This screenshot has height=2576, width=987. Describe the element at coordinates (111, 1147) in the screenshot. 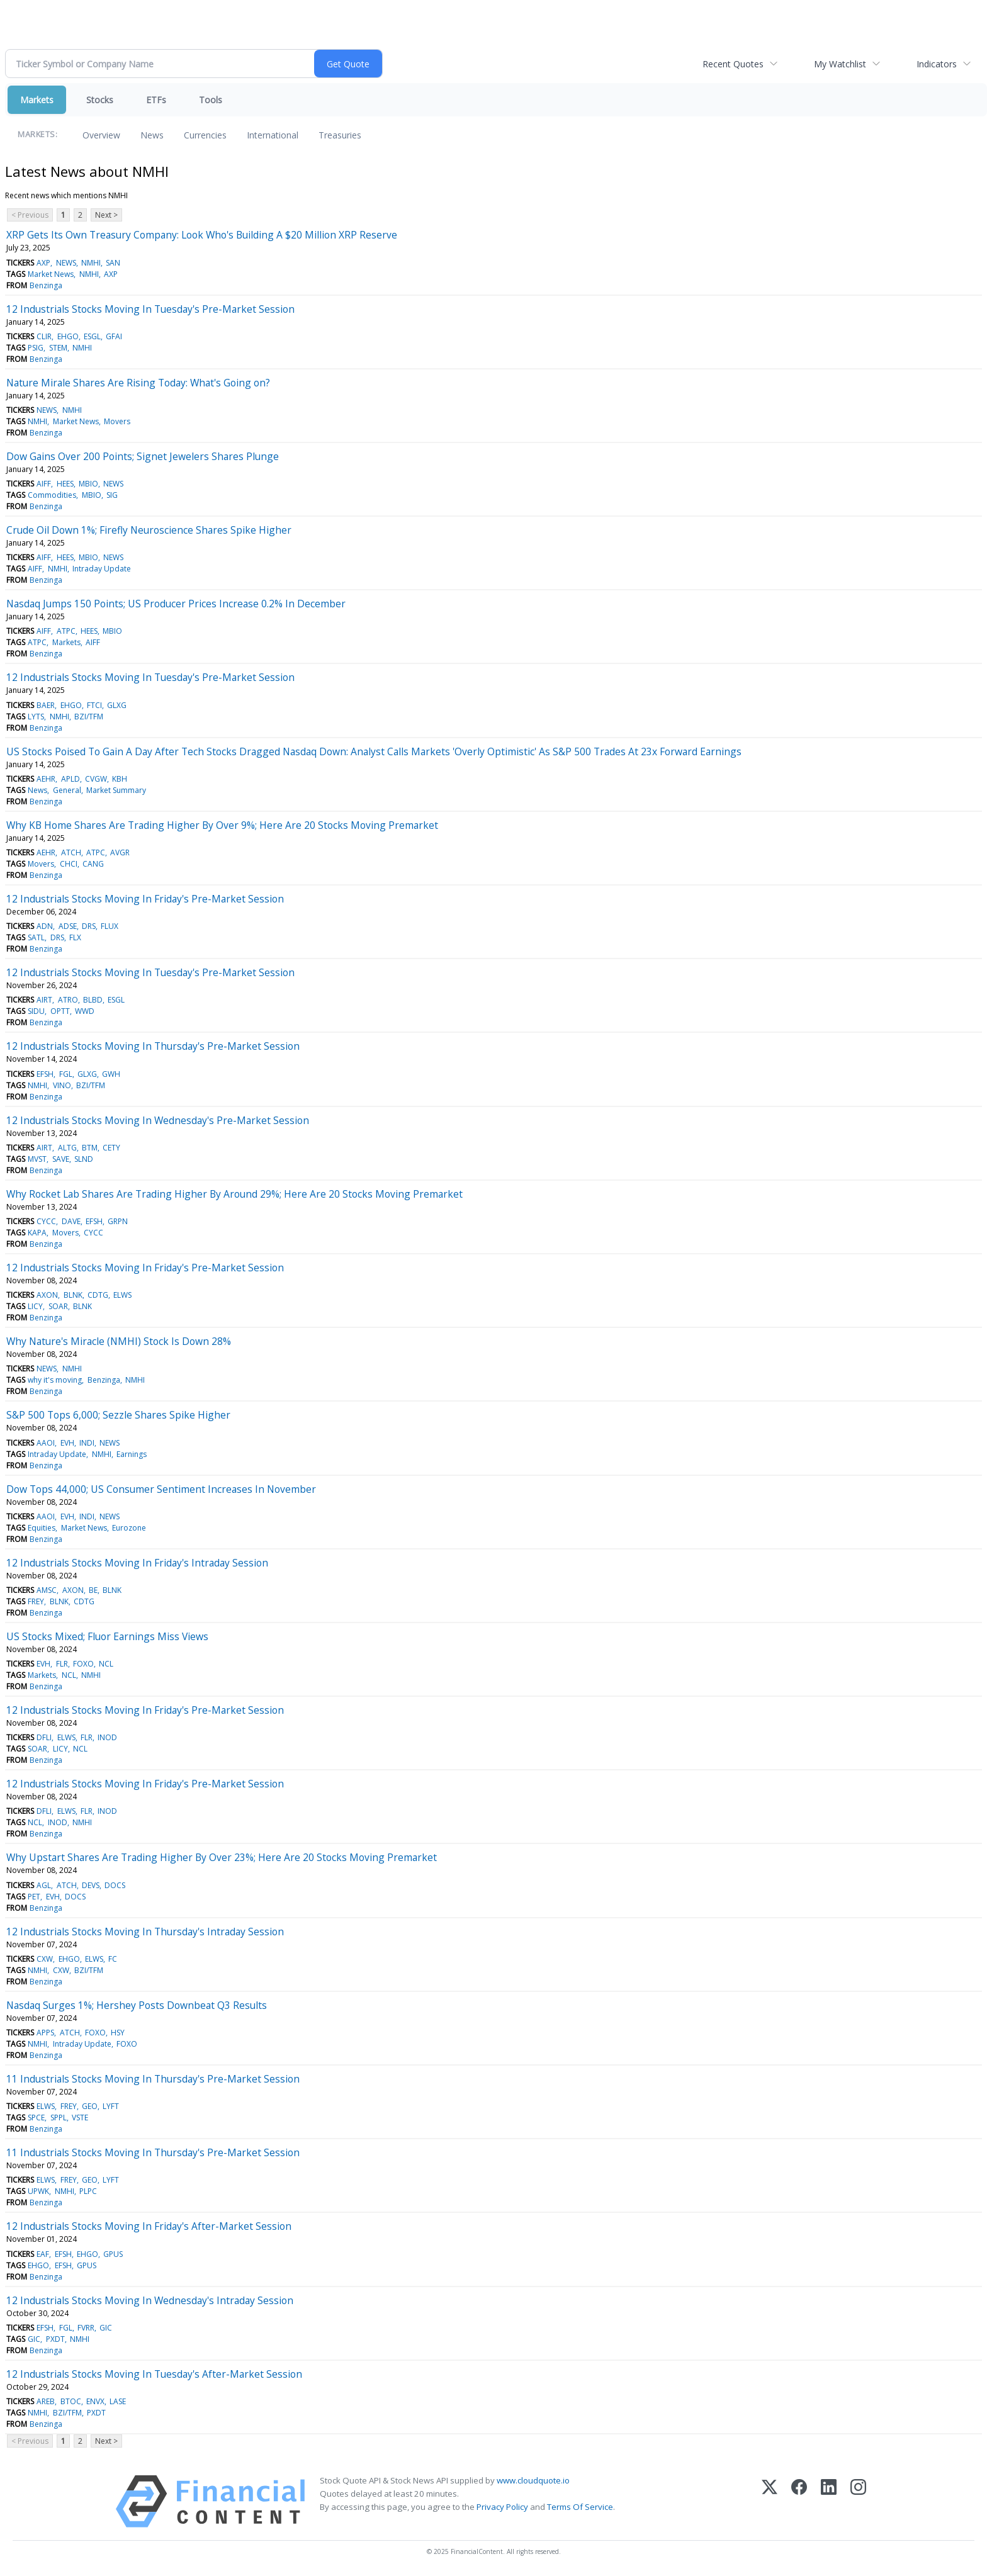

I see `CETY` at that location.